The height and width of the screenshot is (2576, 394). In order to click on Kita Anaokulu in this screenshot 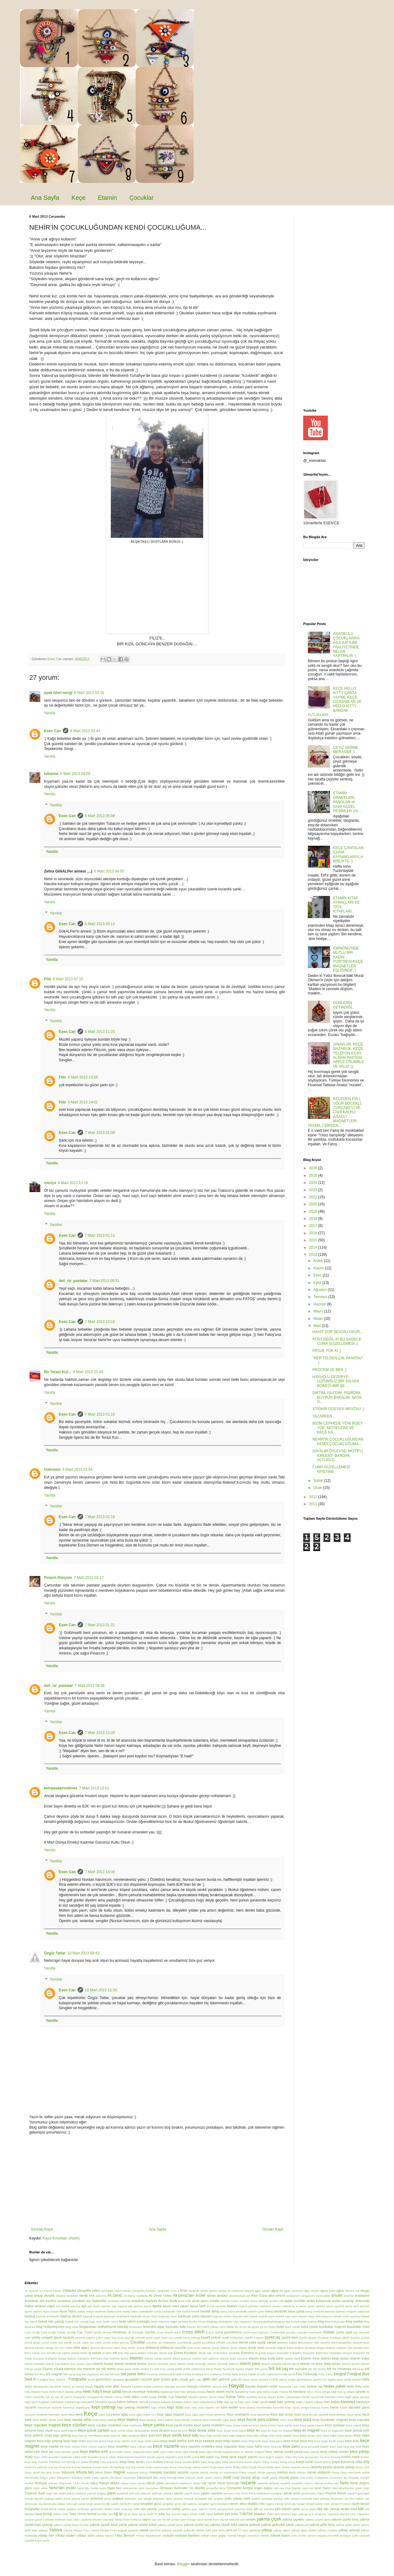, I will do `click(109, 2462)`.